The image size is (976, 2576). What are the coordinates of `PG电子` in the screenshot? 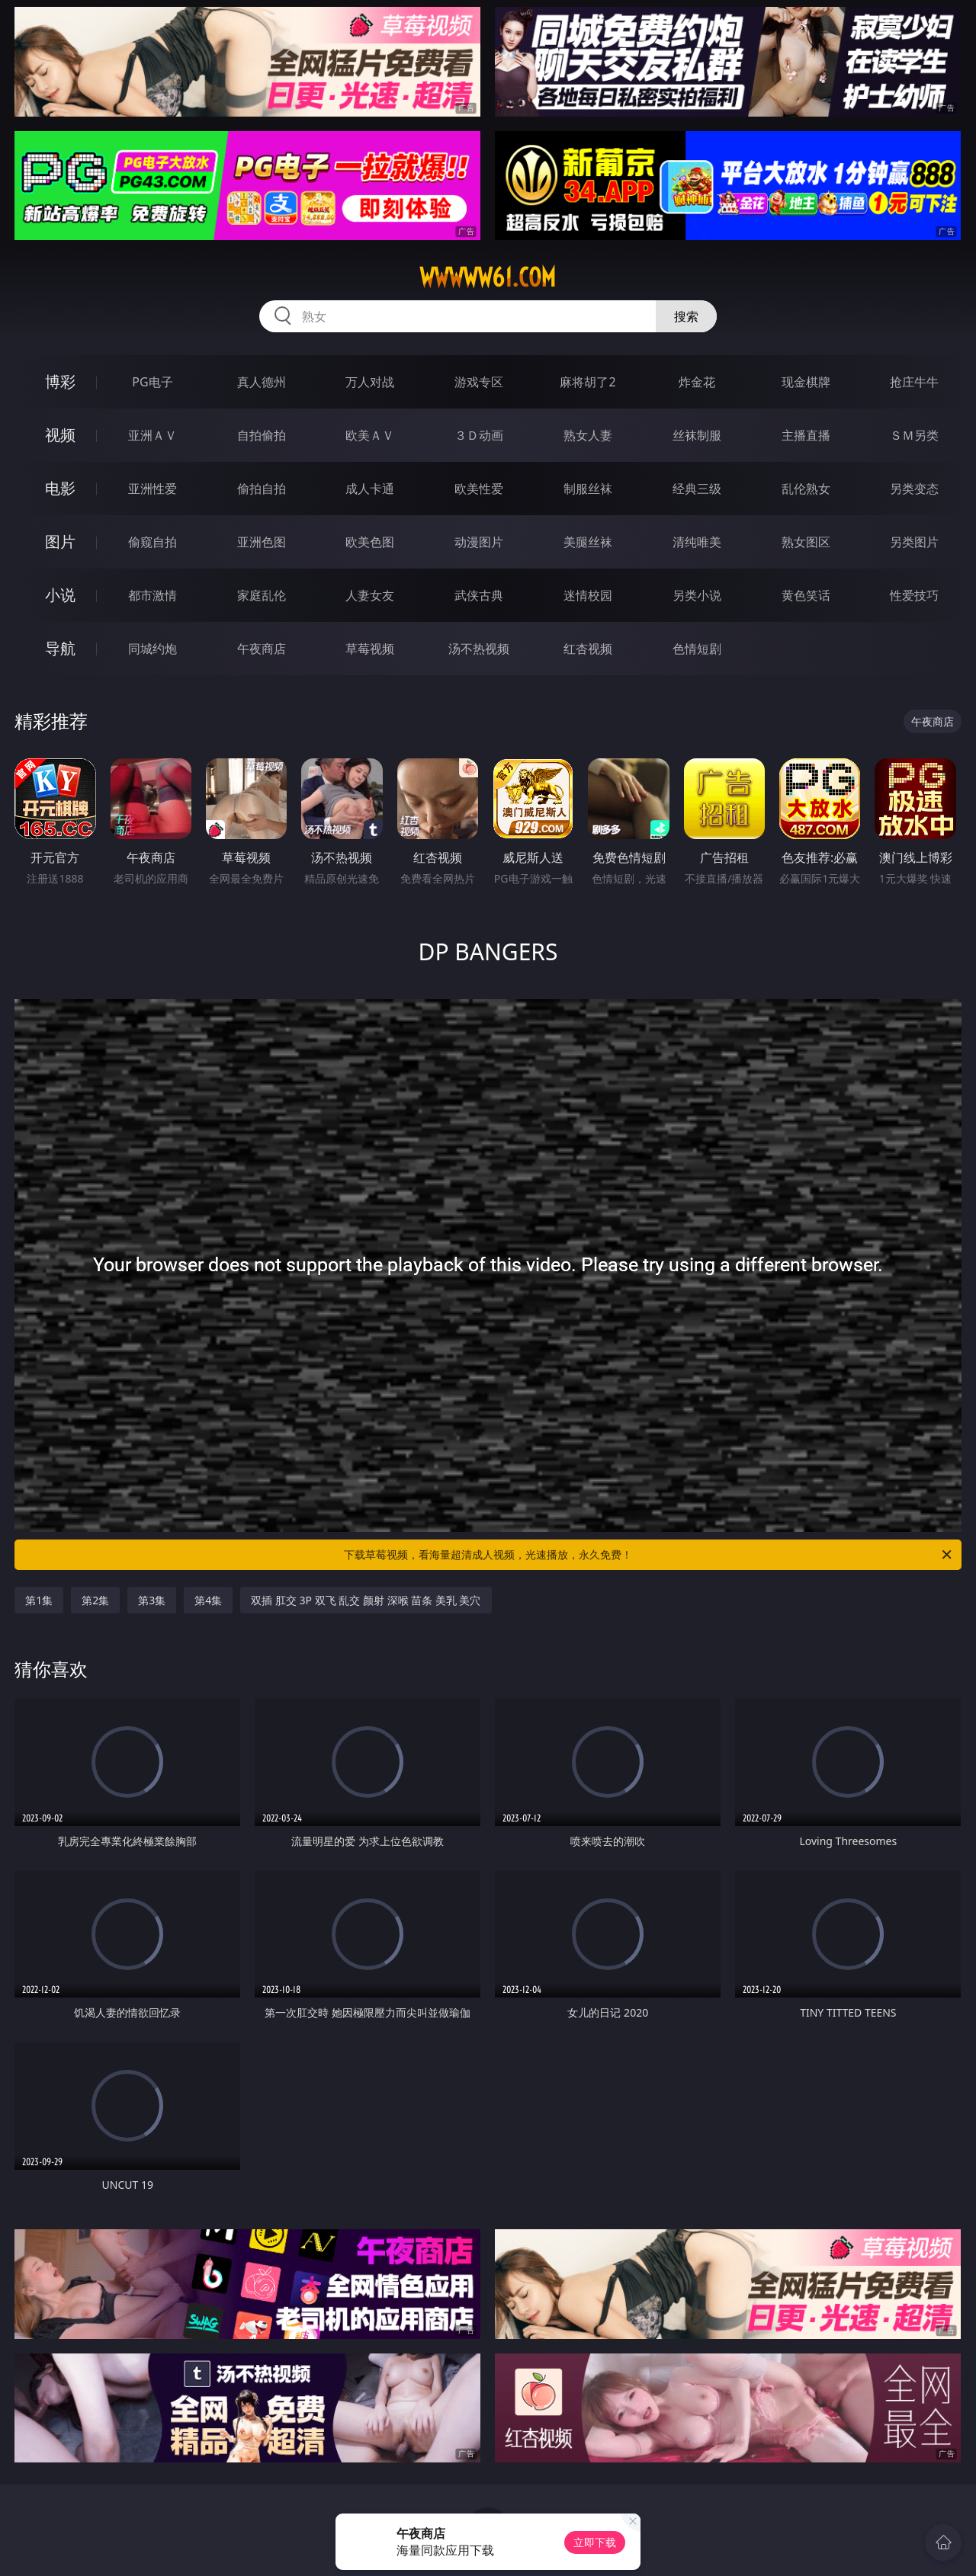 It's located at (152, 381).